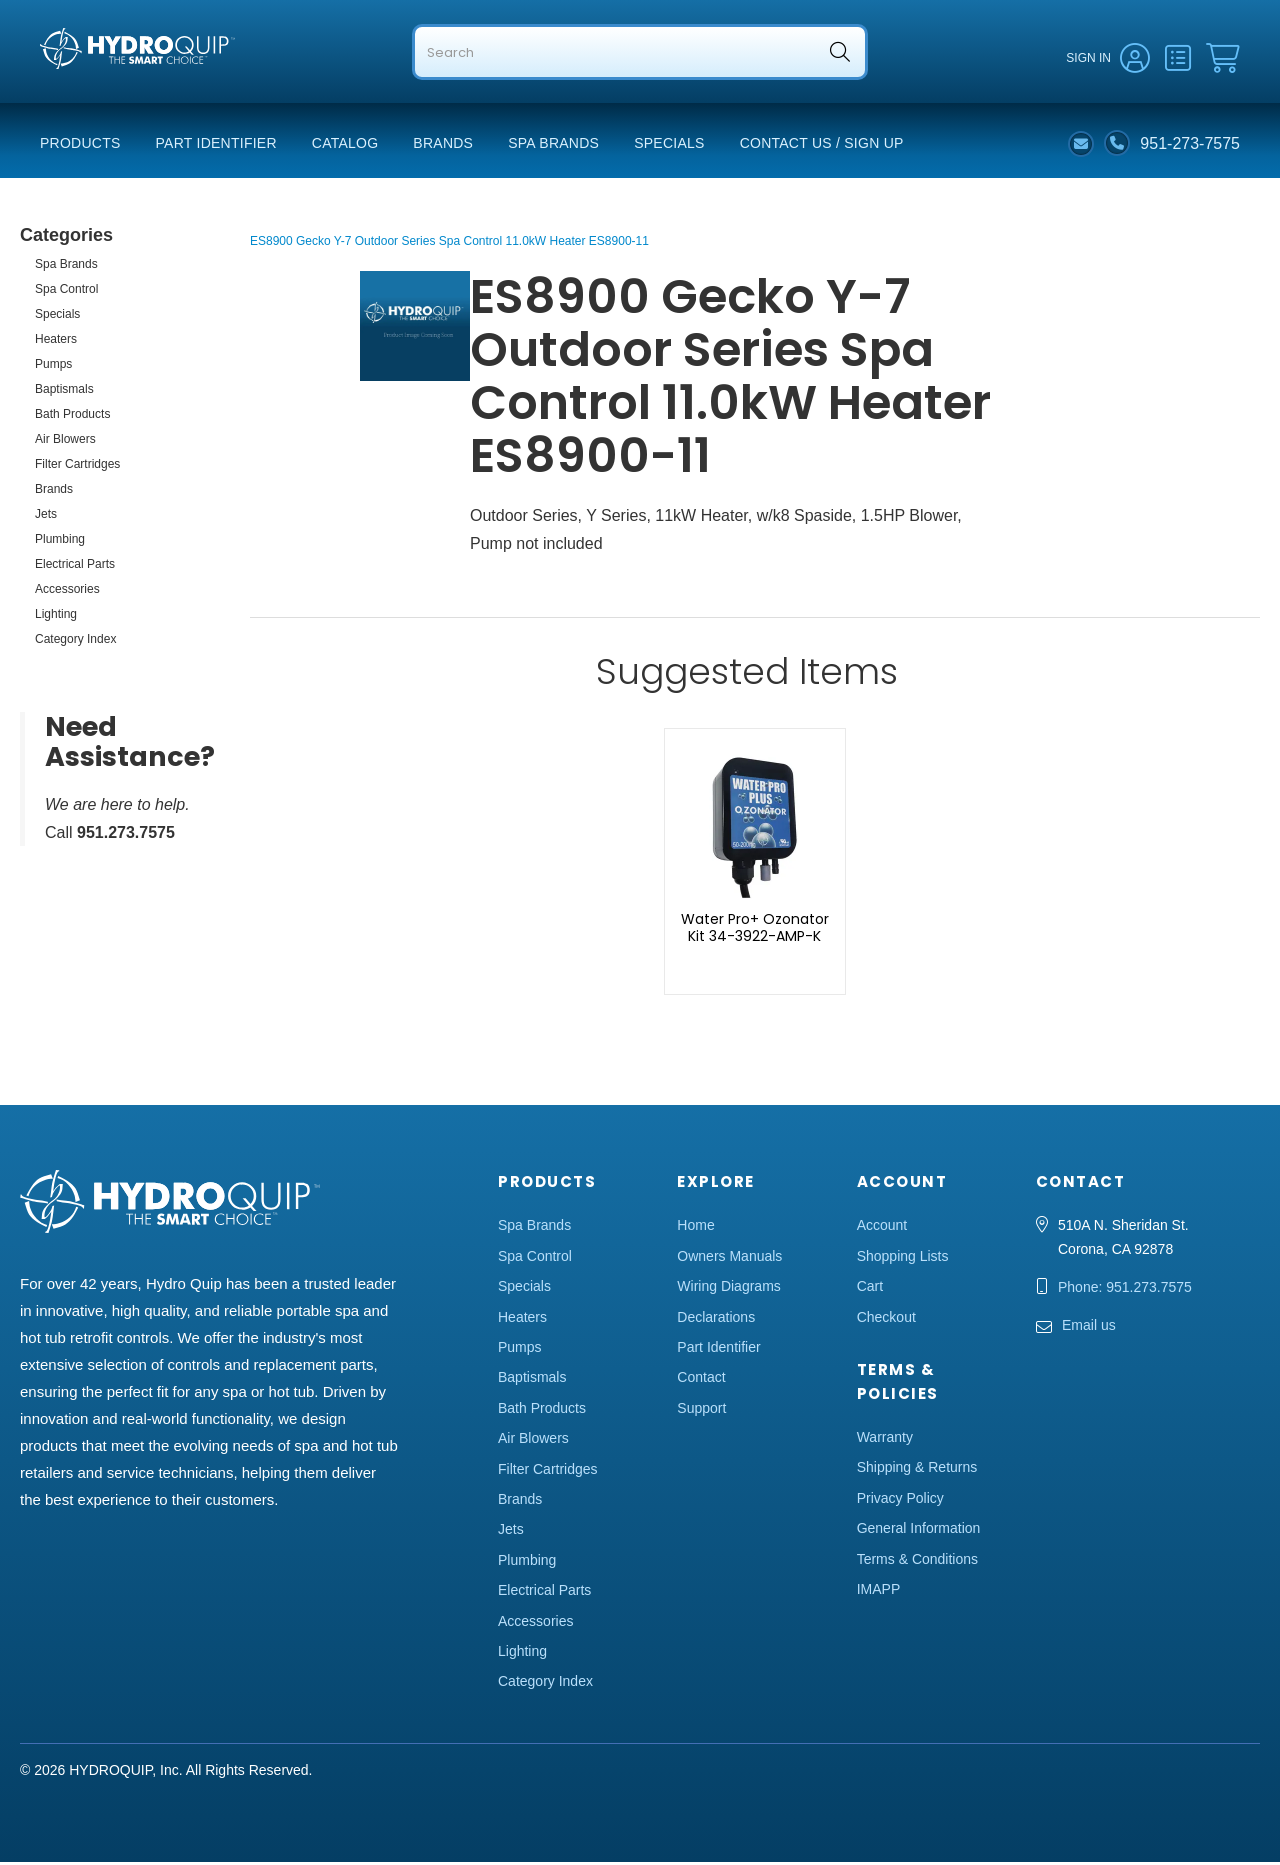 This screenshot has width=1280, height=1865. Describe the element at coordinates (66, 292) in the screenshot. I see `Spa Control` at that location.